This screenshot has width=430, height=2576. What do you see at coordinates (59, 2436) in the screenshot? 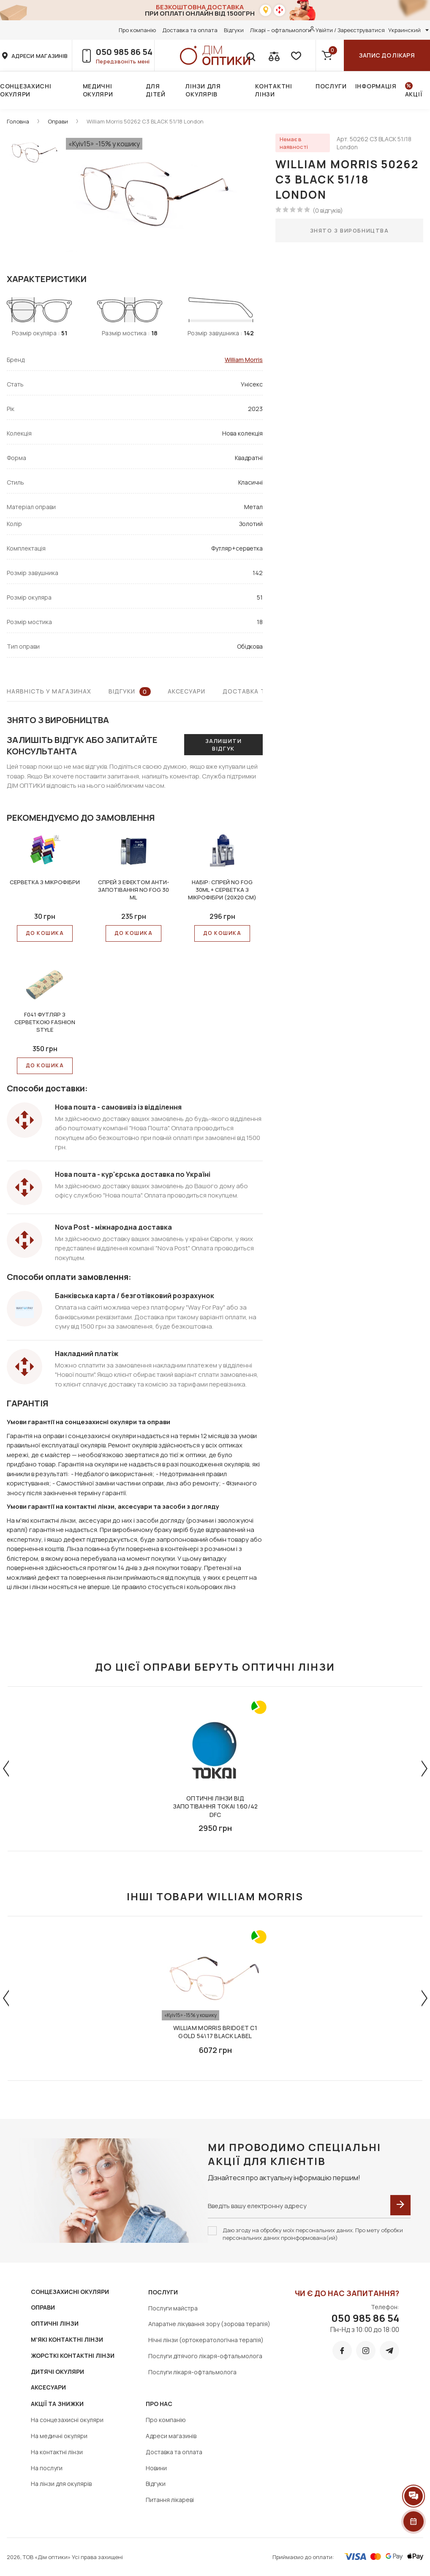
I see `На медичні окуляри` at bounding box center [59, 2436].